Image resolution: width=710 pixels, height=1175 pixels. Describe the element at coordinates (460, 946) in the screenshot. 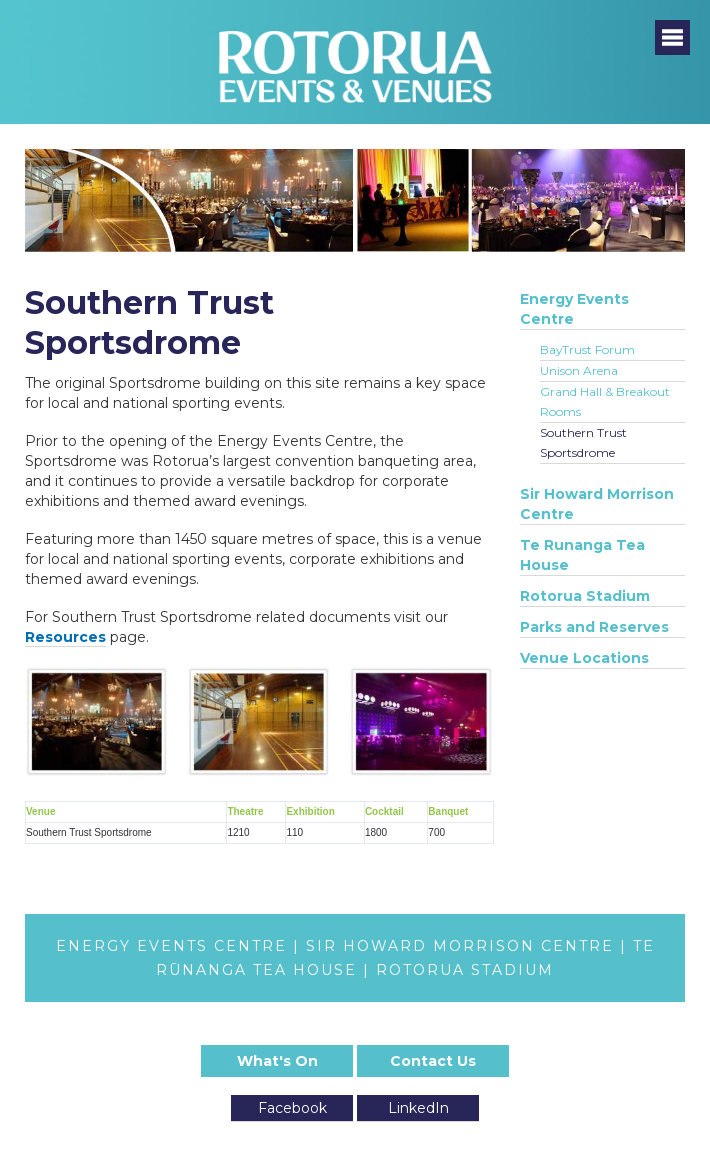

I see `SIR HOWARD MORRISON CENTRE` at that location.